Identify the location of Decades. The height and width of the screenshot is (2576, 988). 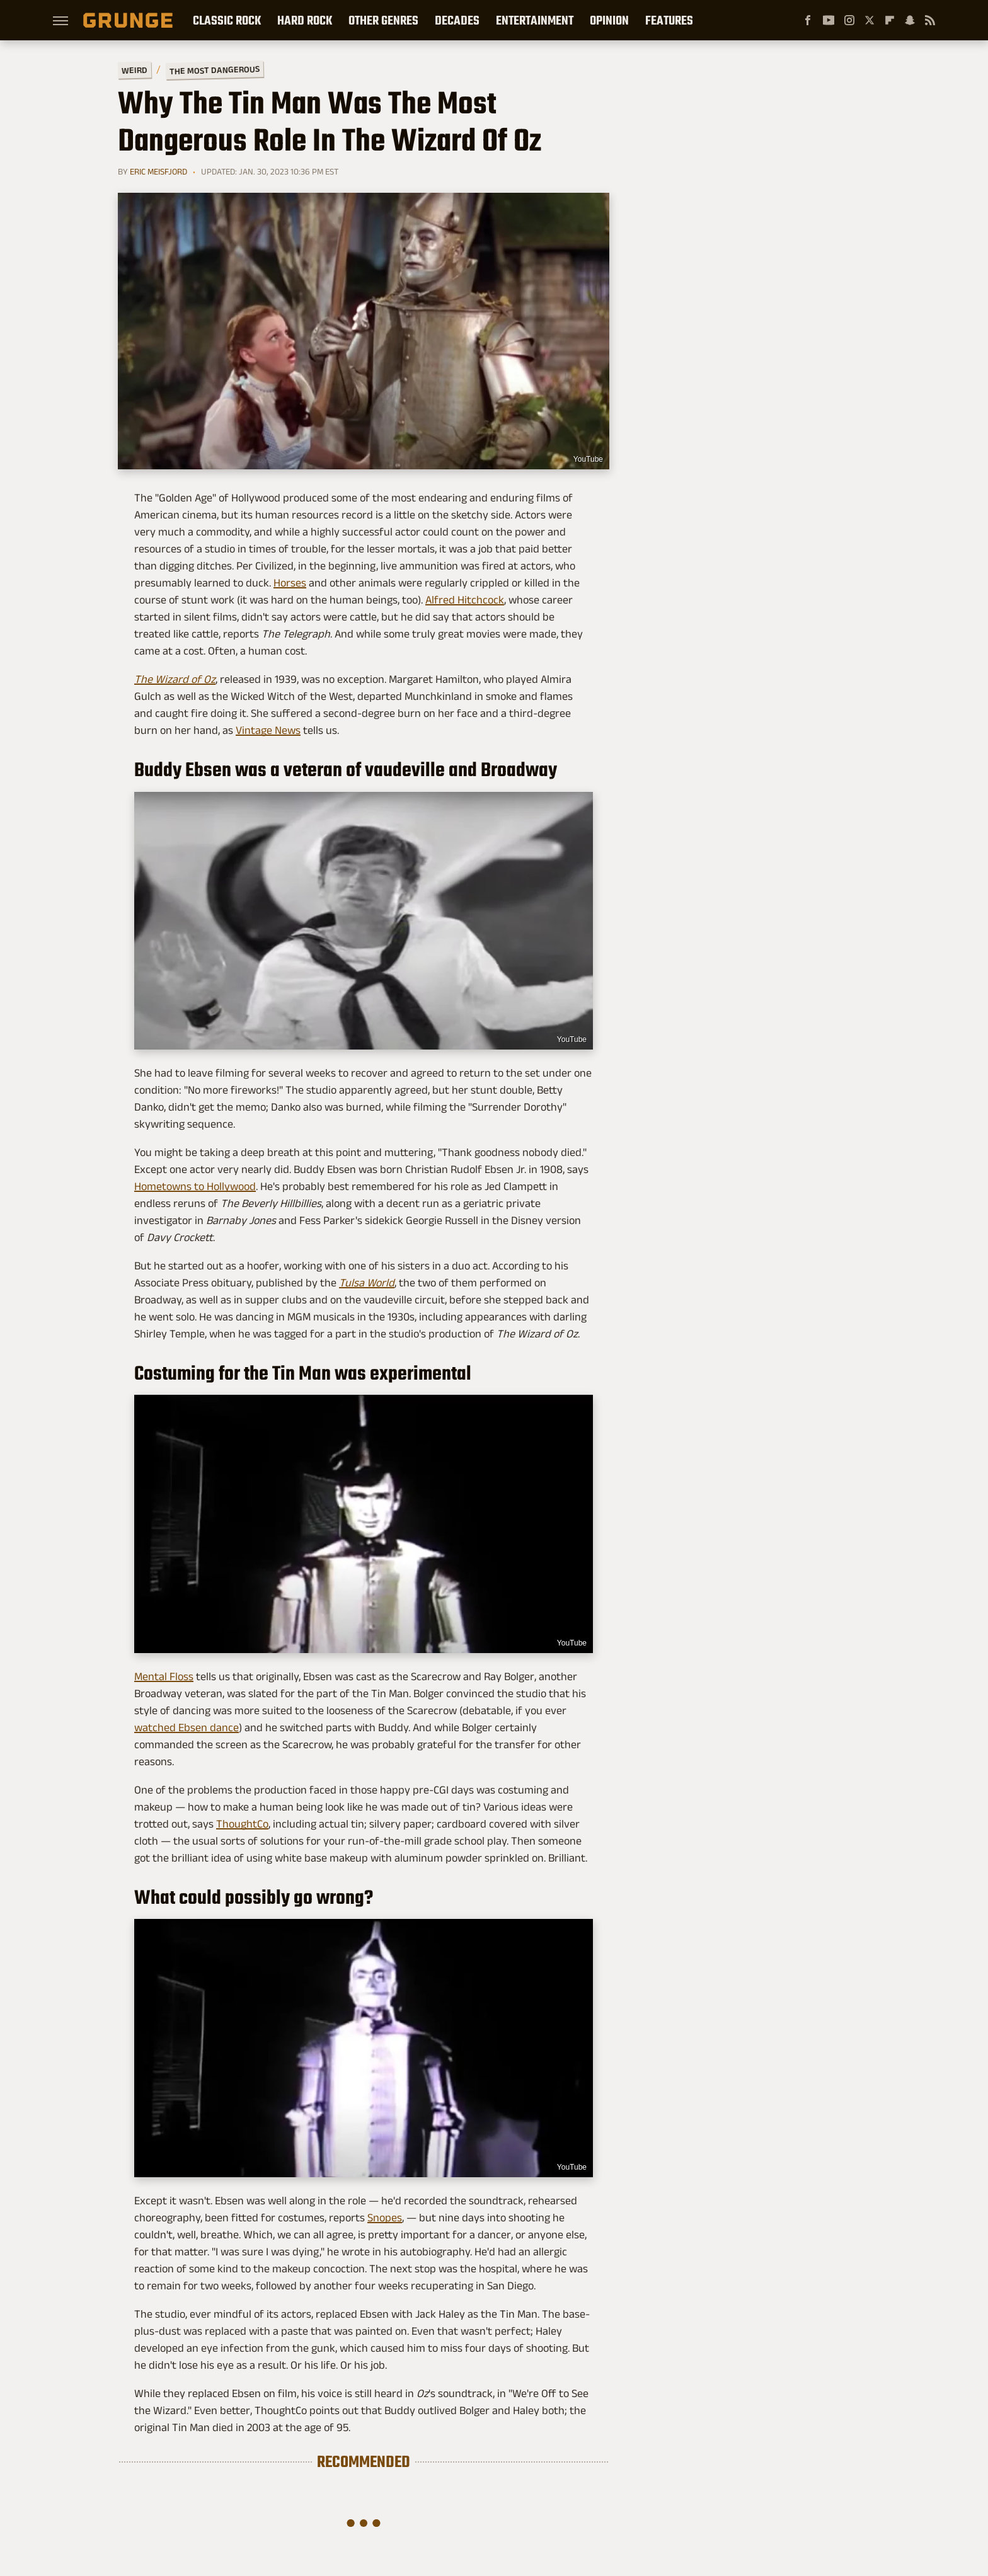
(457, 20).